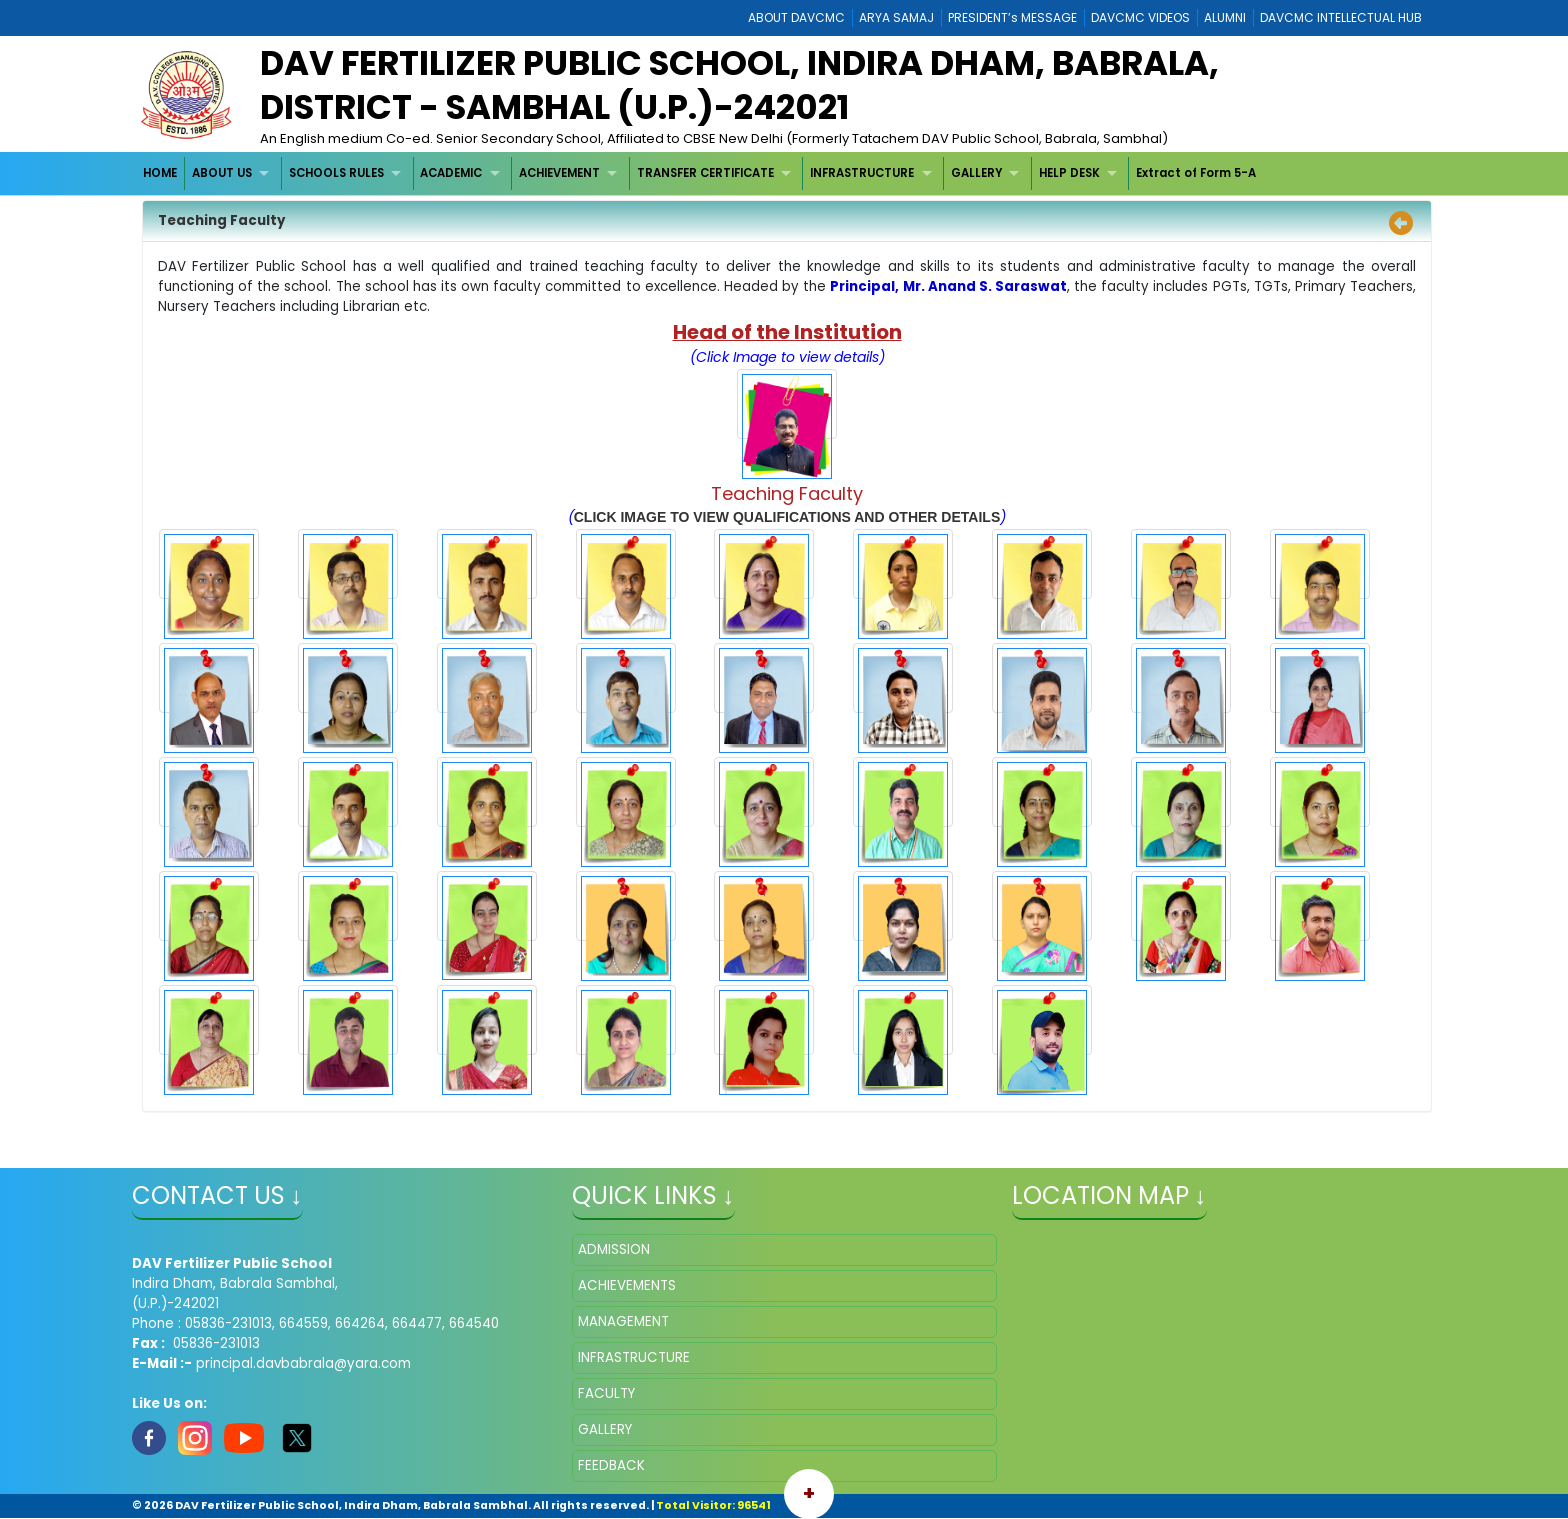 The height and width of the screenshot is (1519, 1568). Describe the element at coordinates (606, 1393) in the screenshot. I see `FACULTY` at that location.